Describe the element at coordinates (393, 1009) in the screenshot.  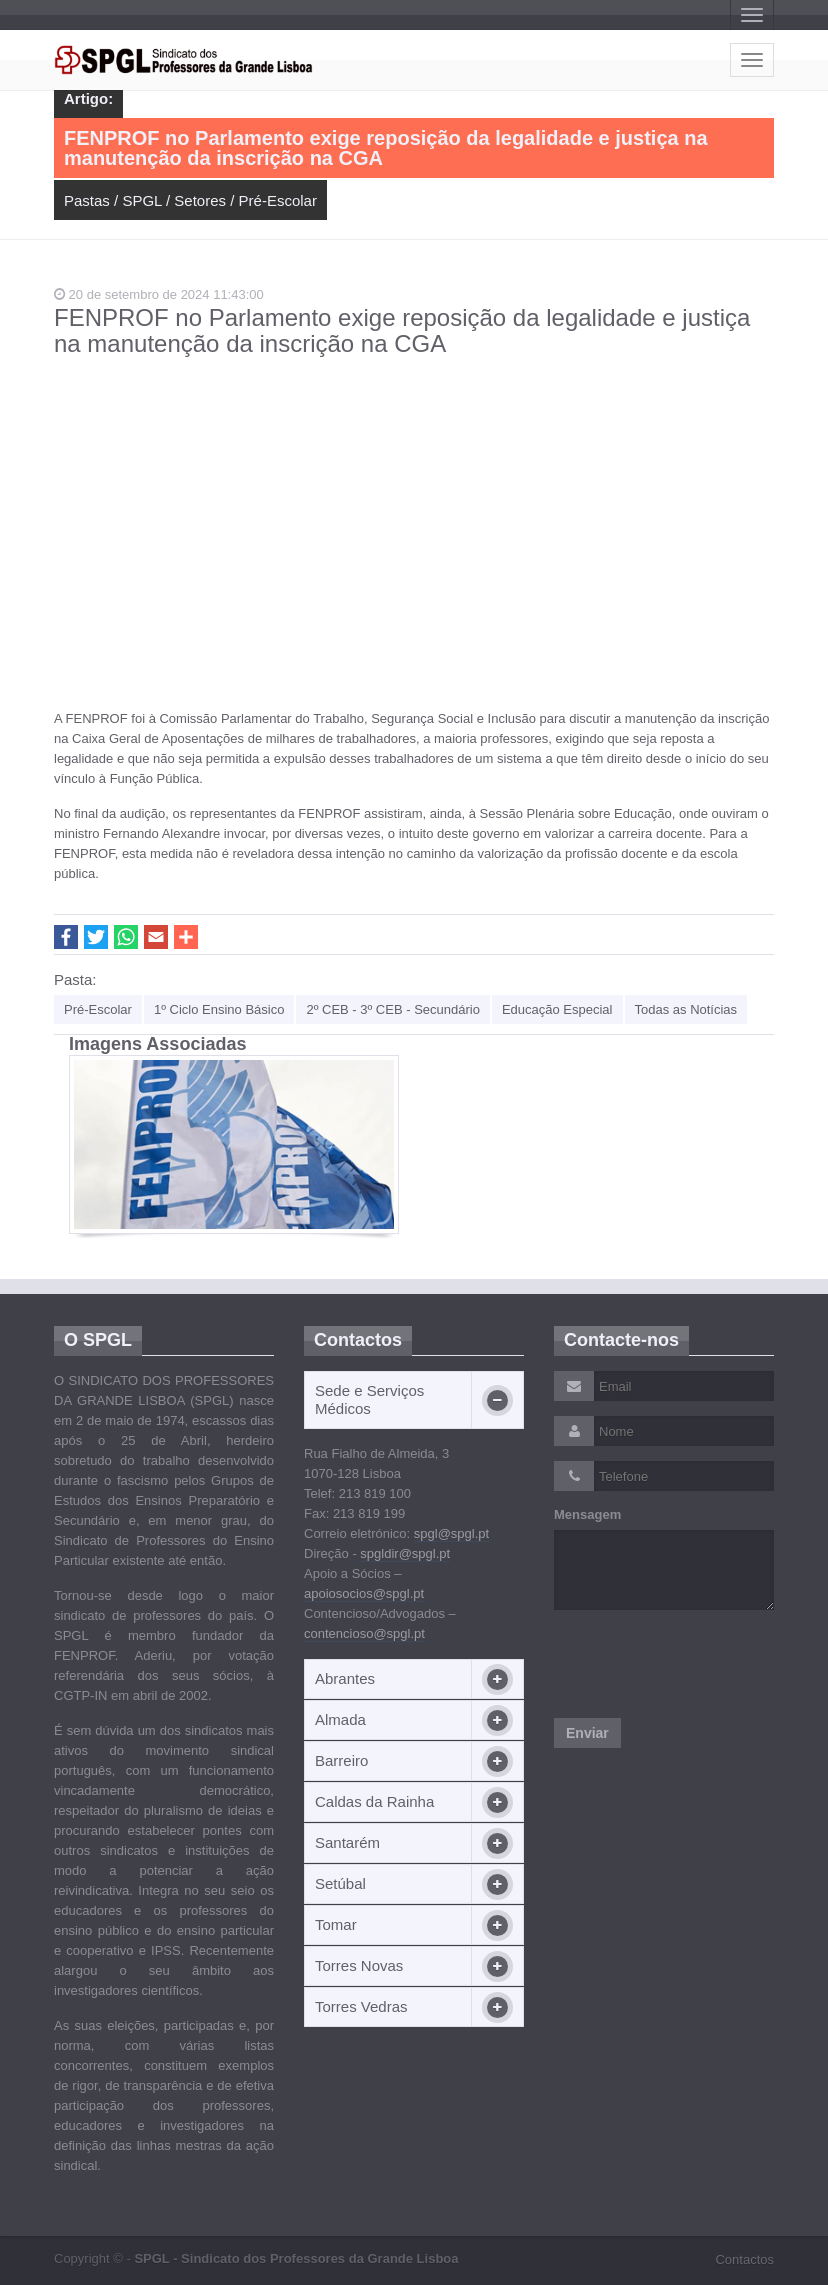
I see `2º CEB - 3º CEB - Secundário` at that location.